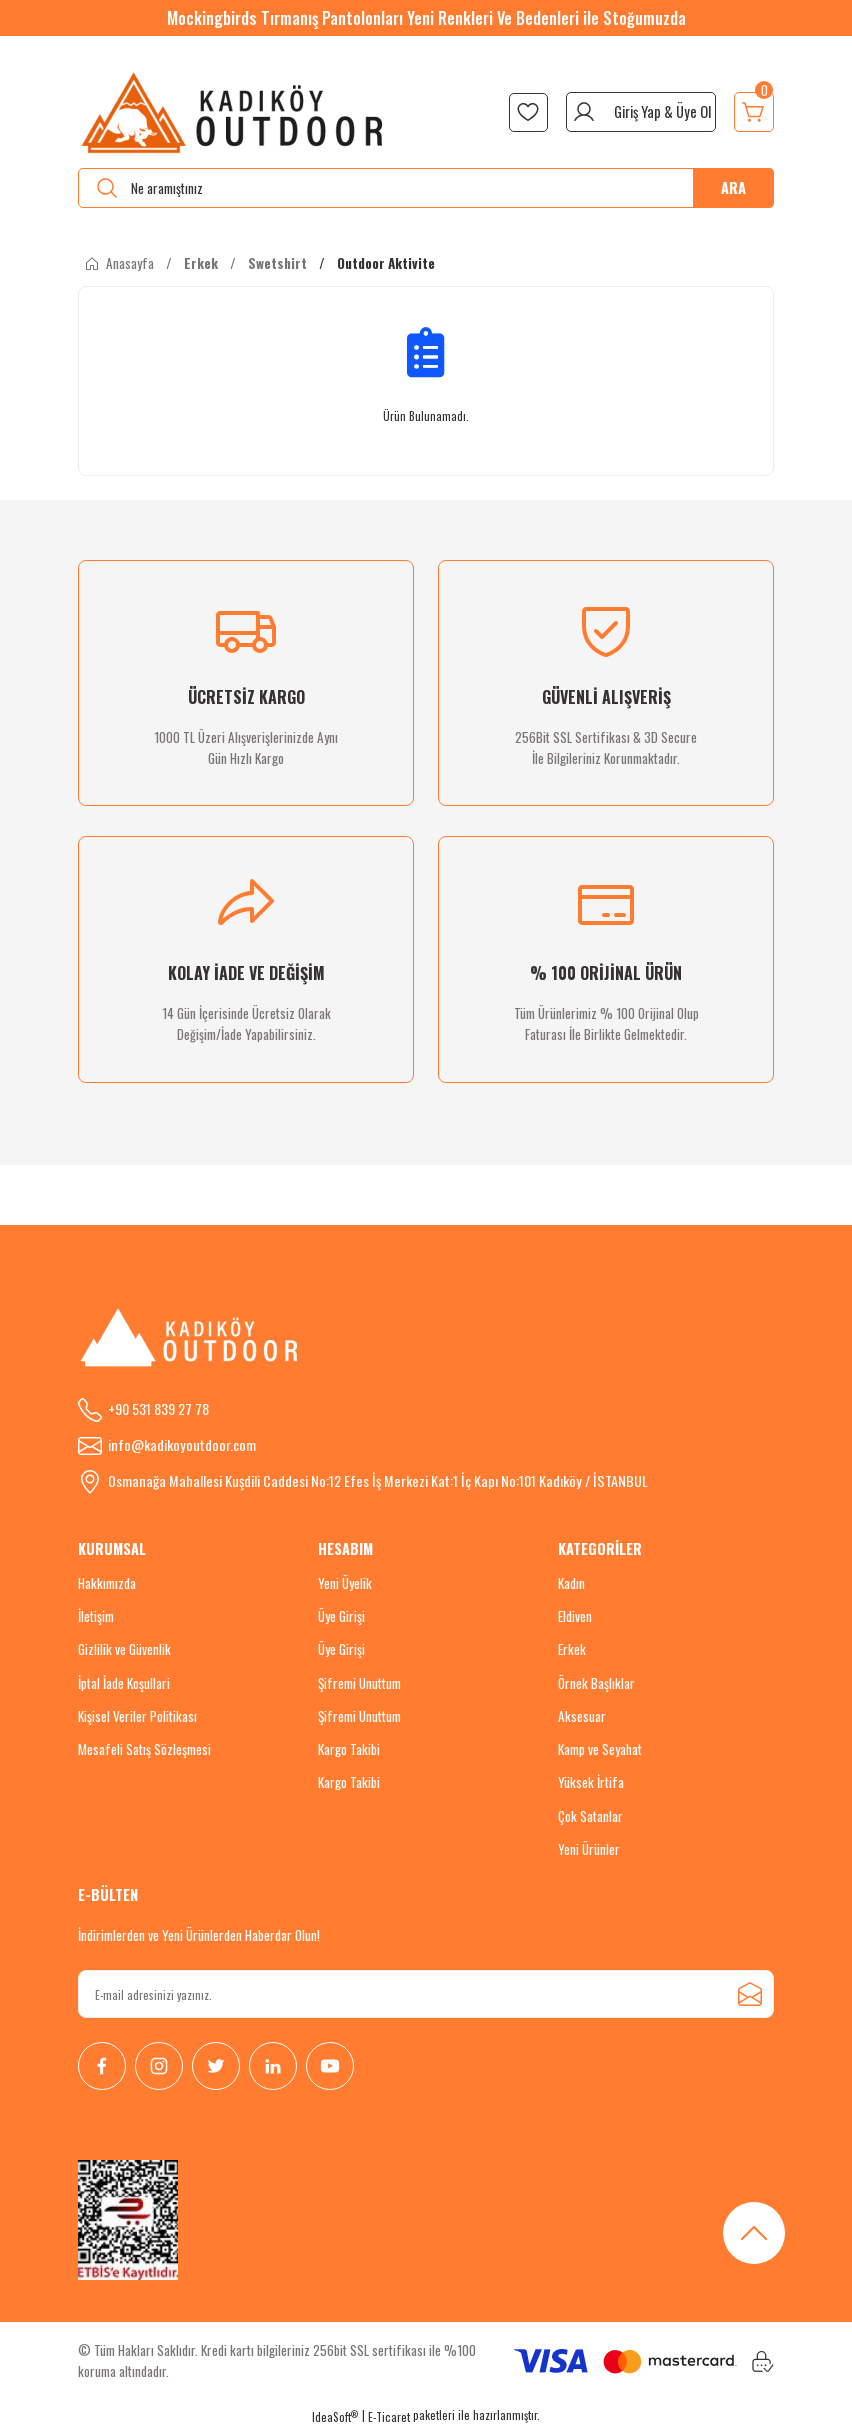 This screenshot has height=2430, width=852. I want to click on Kişisel Veriler Politikası, so click(137, 1716).